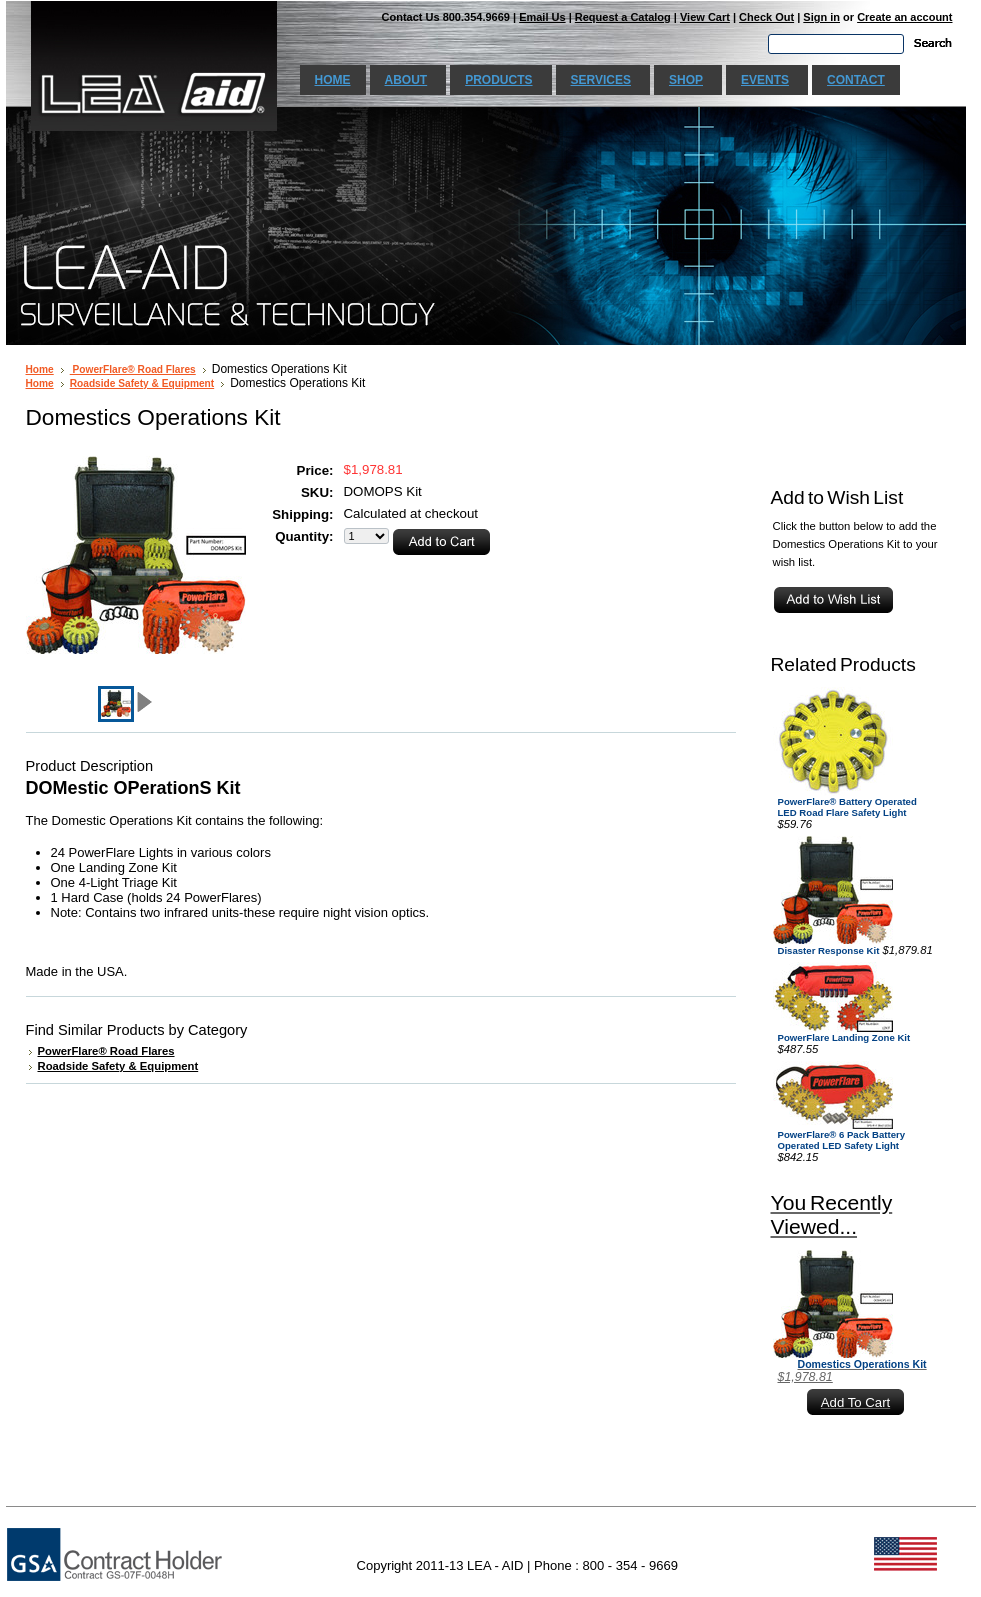 Image resolution: width=981 pixels, height=1597 pixels. I want to click on Roadside Safety & Equipment, so click(142, 383).